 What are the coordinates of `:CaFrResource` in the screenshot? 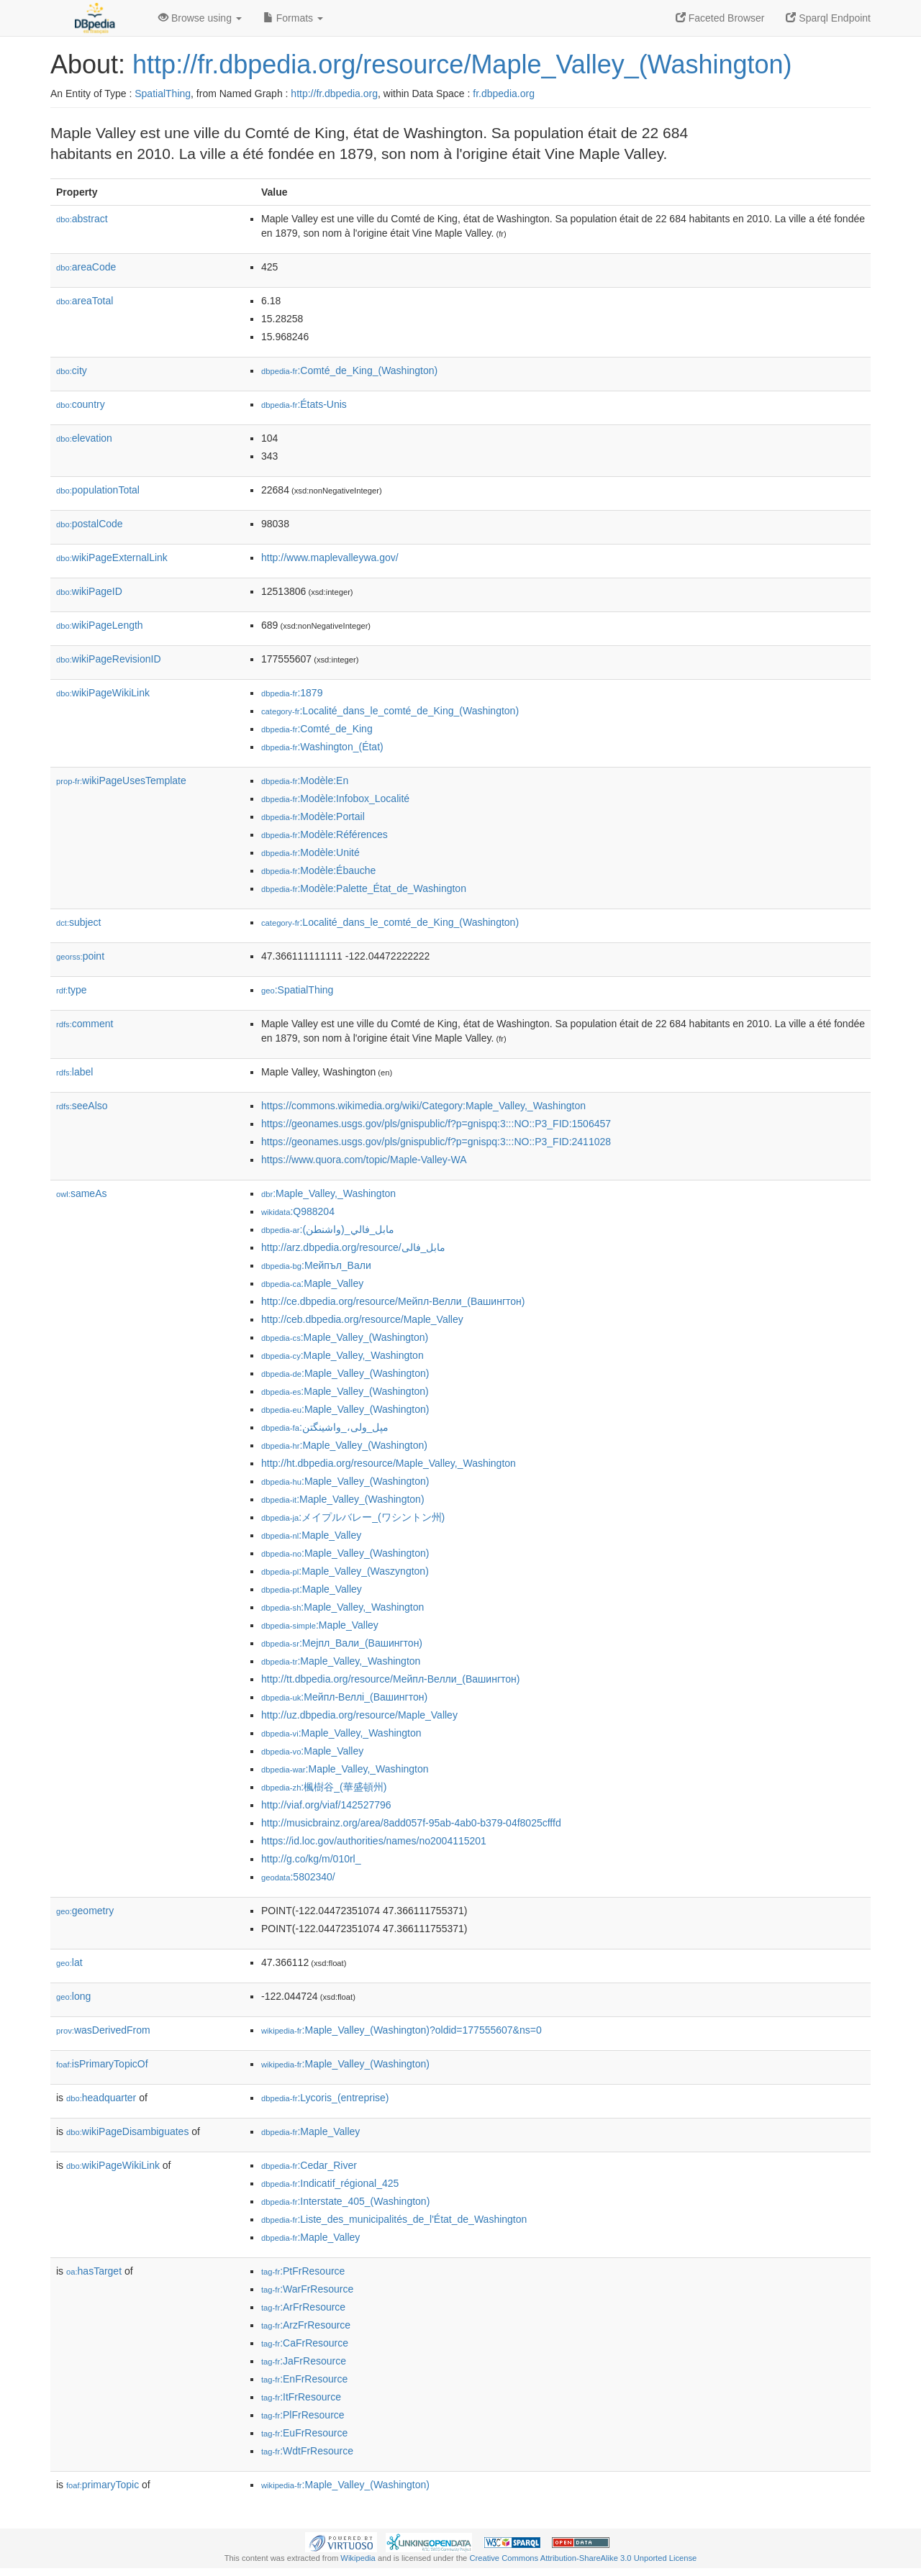 It's located at (304, 2343).